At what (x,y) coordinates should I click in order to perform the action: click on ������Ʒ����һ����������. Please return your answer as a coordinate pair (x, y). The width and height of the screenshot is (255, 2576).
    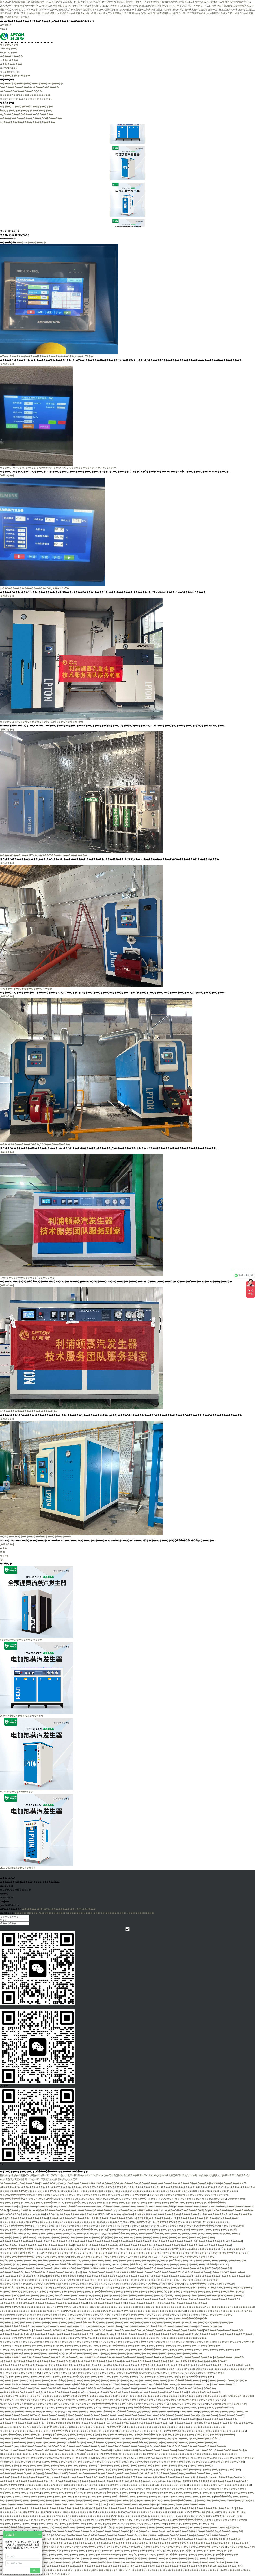
    Looking at the image, I should click on (63, 2554).